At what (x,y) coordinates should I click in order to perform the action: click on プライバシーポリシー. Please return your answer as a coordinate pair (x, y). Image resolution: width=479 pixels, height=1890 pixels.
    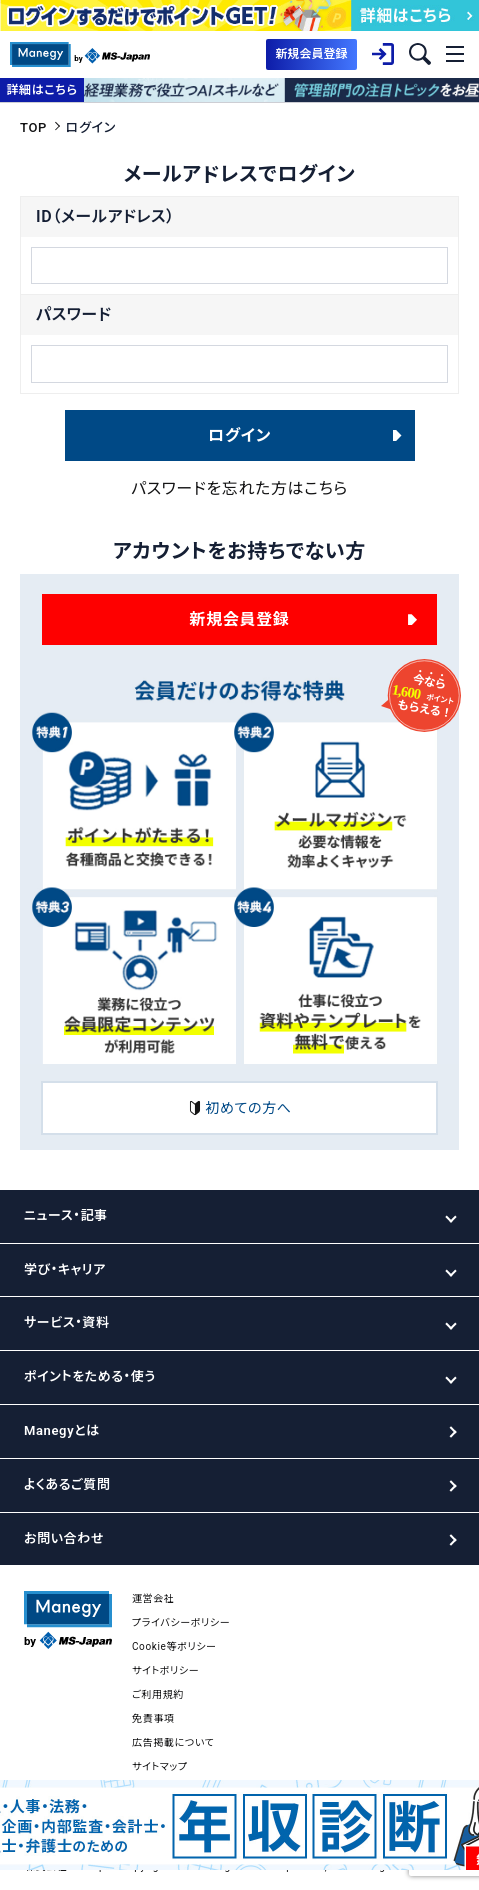
    Looking at the image, I should click on (181, 1622).